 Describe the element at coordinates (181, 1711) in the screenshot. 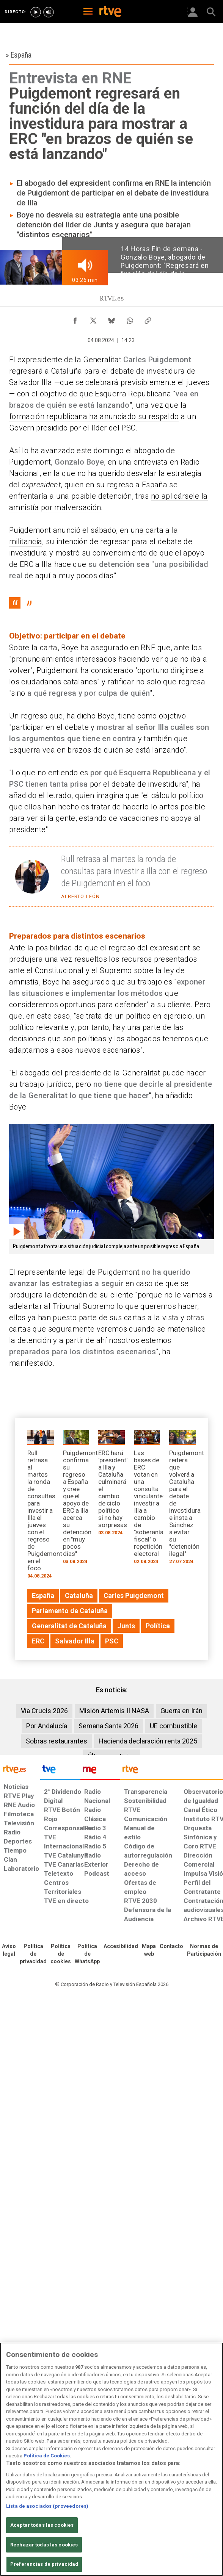

I see `Guerra en Irán` at that location.